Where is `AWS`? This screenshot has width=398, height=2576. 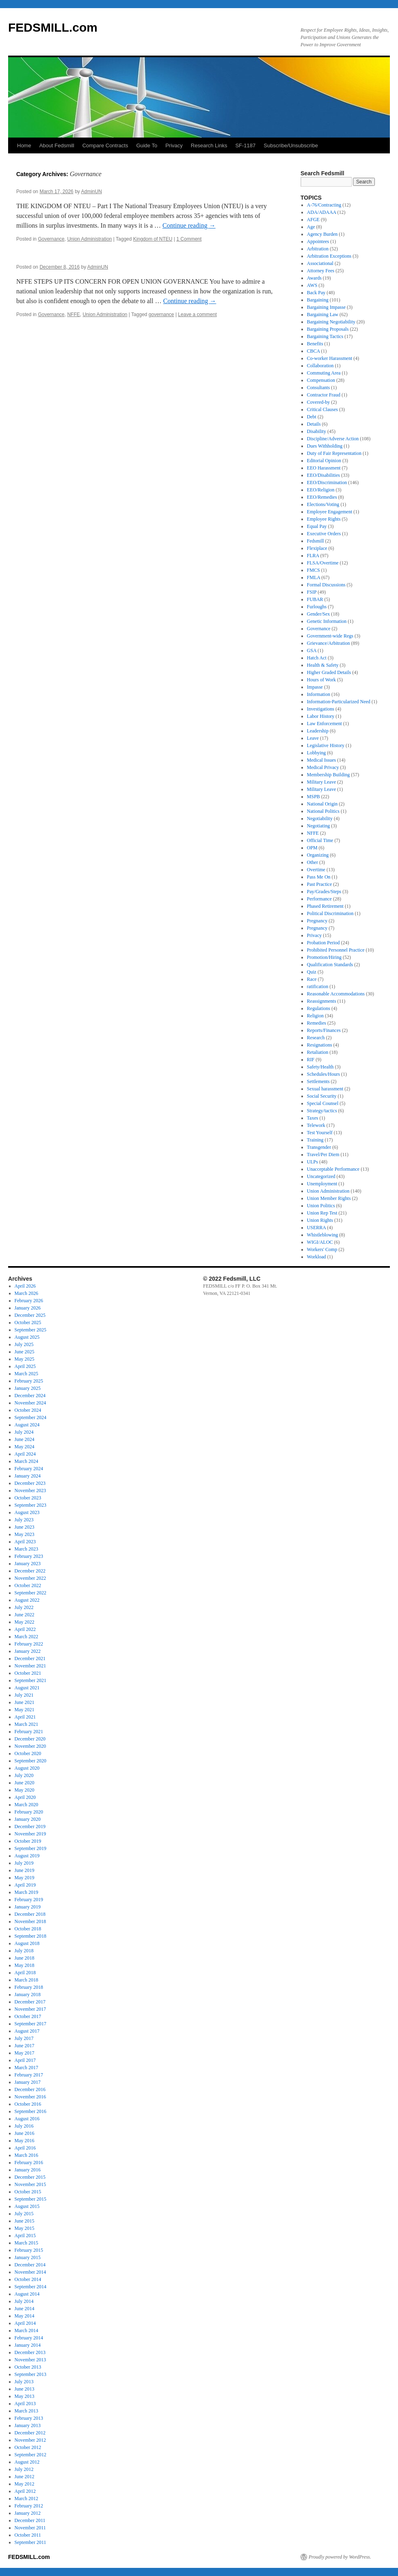
AWS is located at coordinates (312, 285).